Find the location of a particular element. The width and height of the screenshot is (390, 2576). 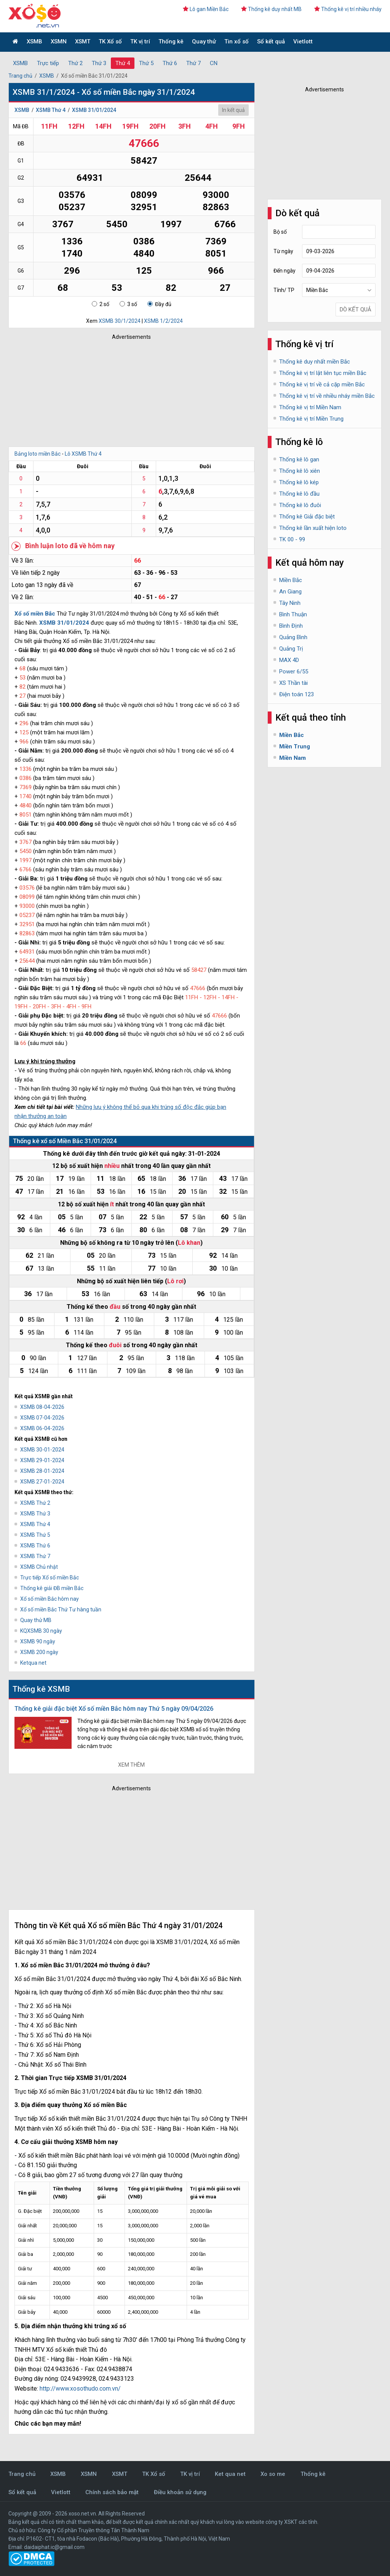

Xổ số miền Bắc Thứ Tư hàng tuần is located at coordinates (60, 1609).